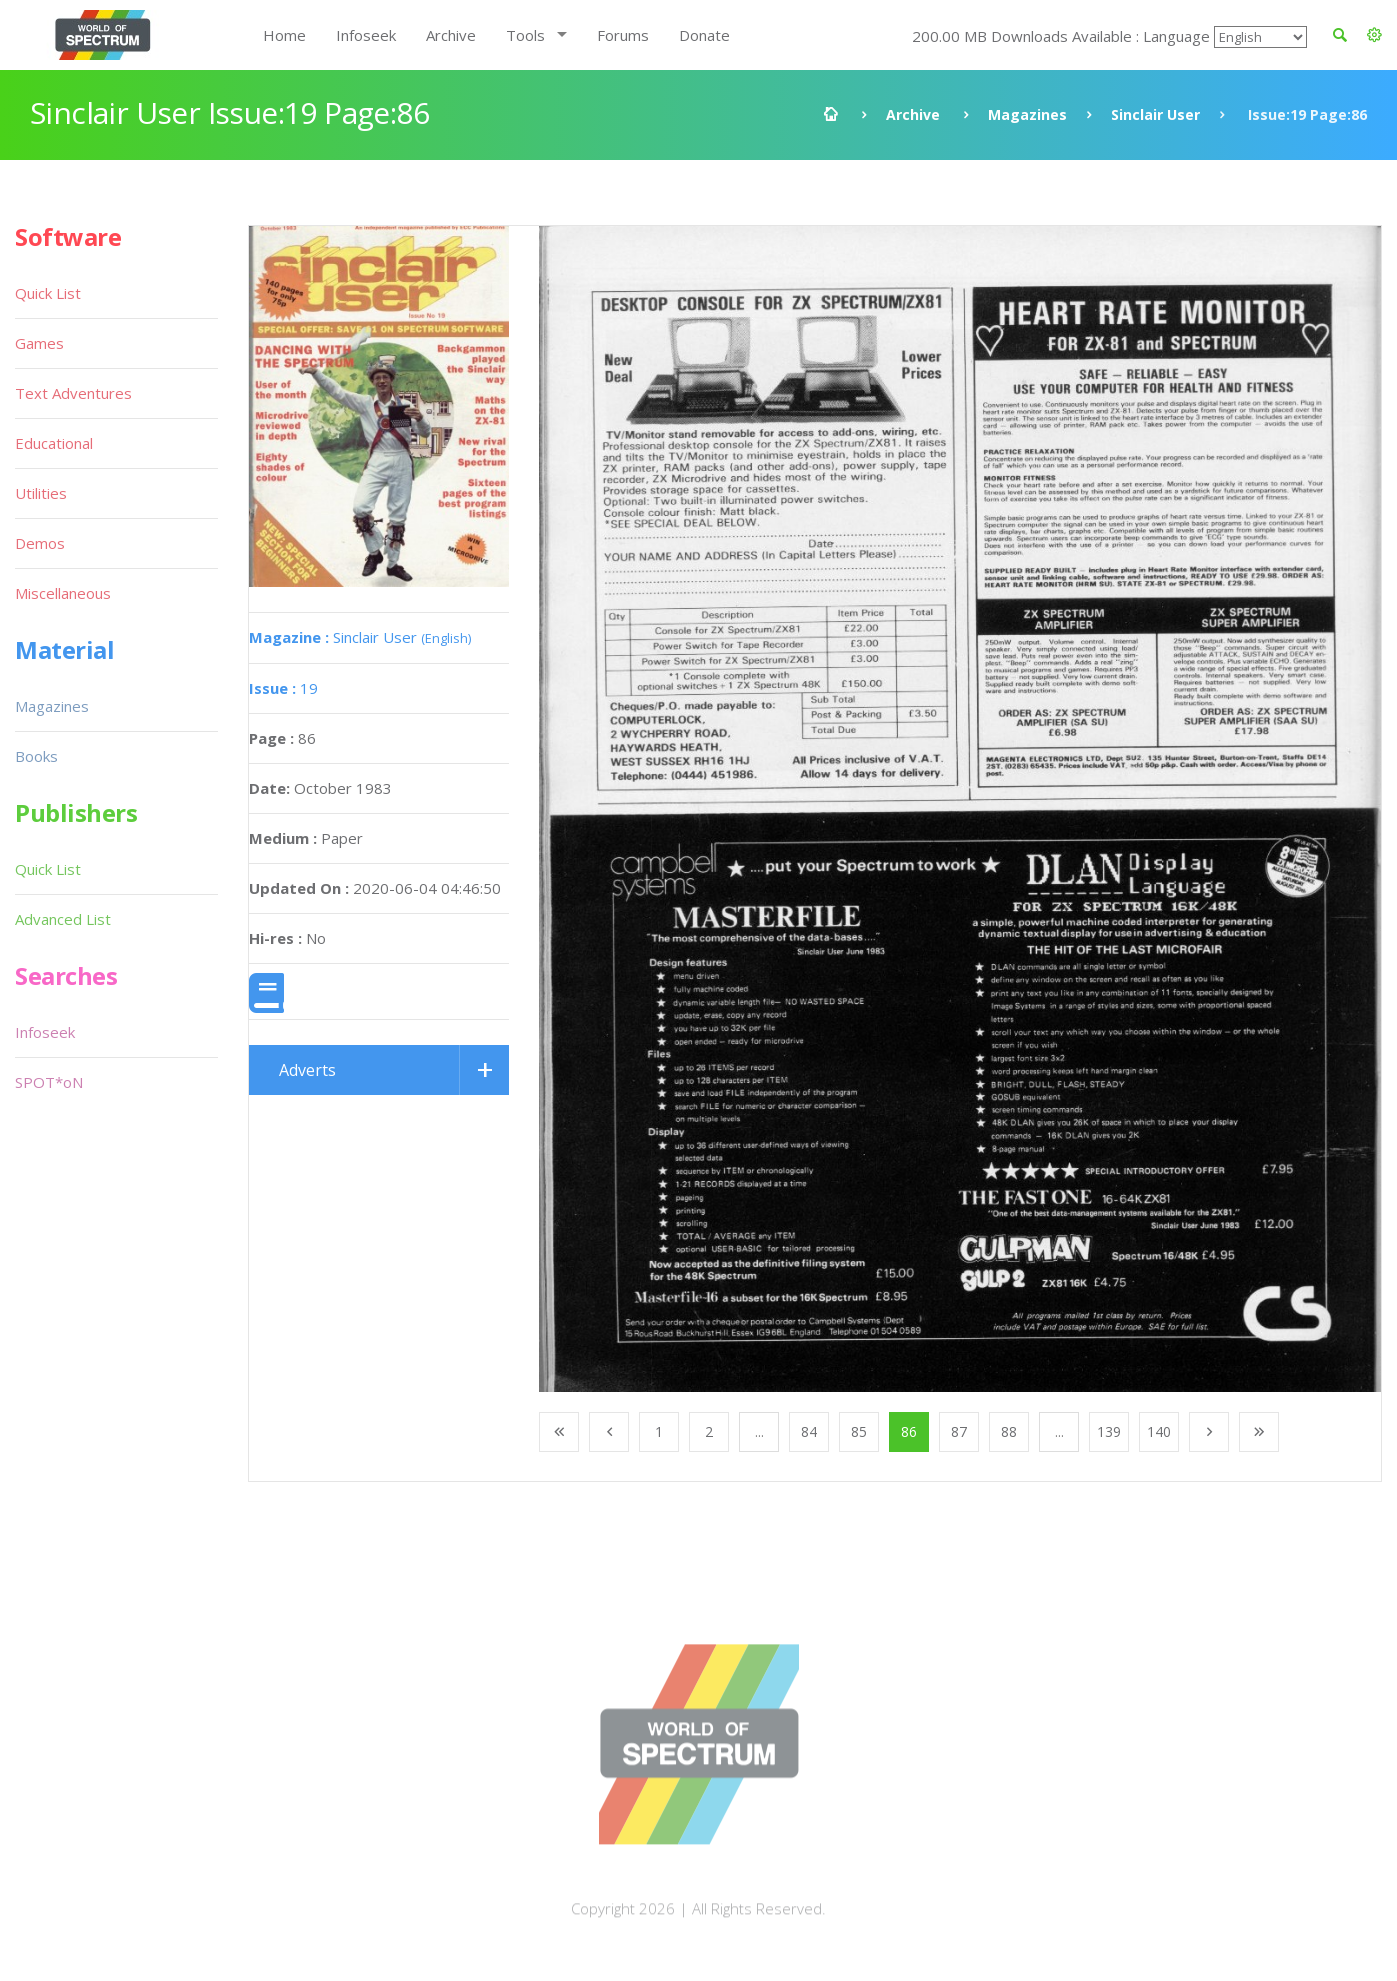  I want to click on Quick List, so click(48, 293).